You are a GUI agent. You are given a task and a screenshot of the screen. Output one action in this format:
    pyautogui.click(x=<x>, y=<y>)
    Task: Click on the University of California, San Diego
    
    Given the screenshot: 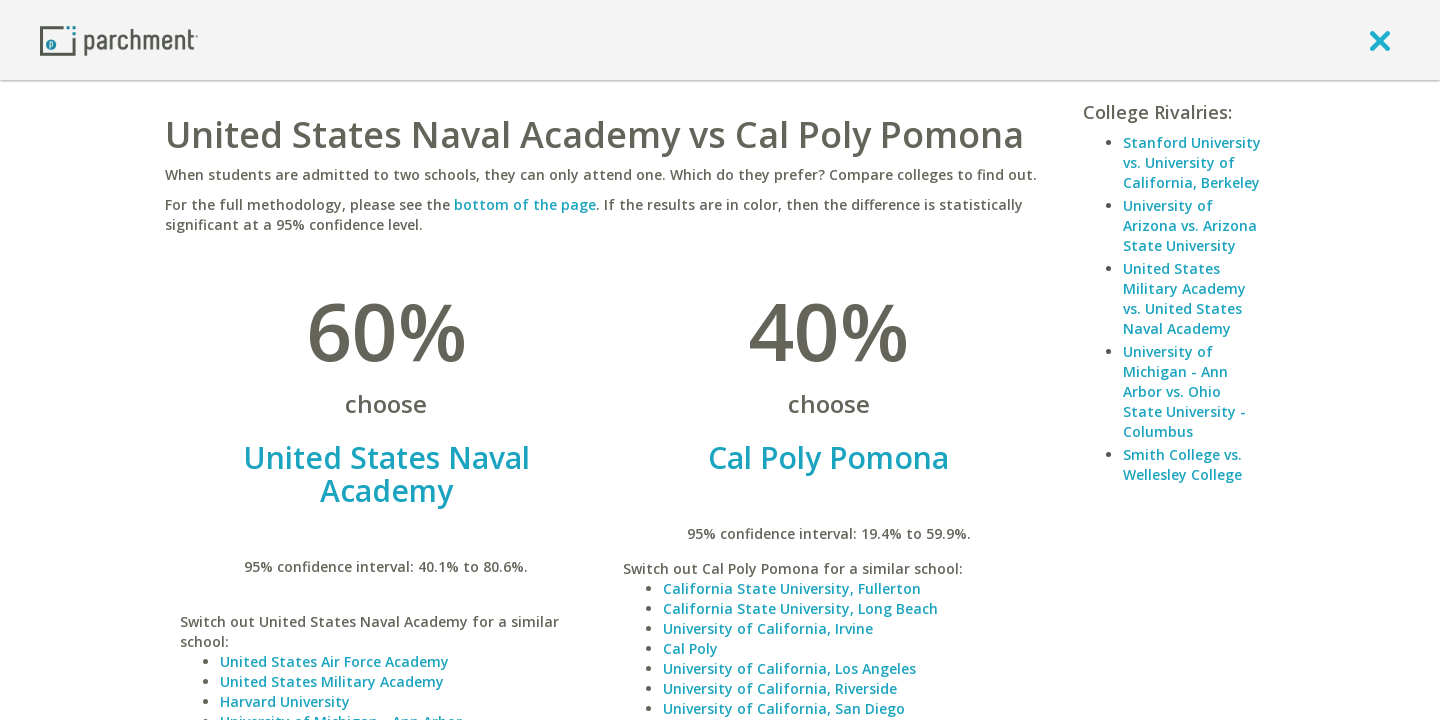 What is the action you would take?
    pyautogui.click(x=784, y=708)
    